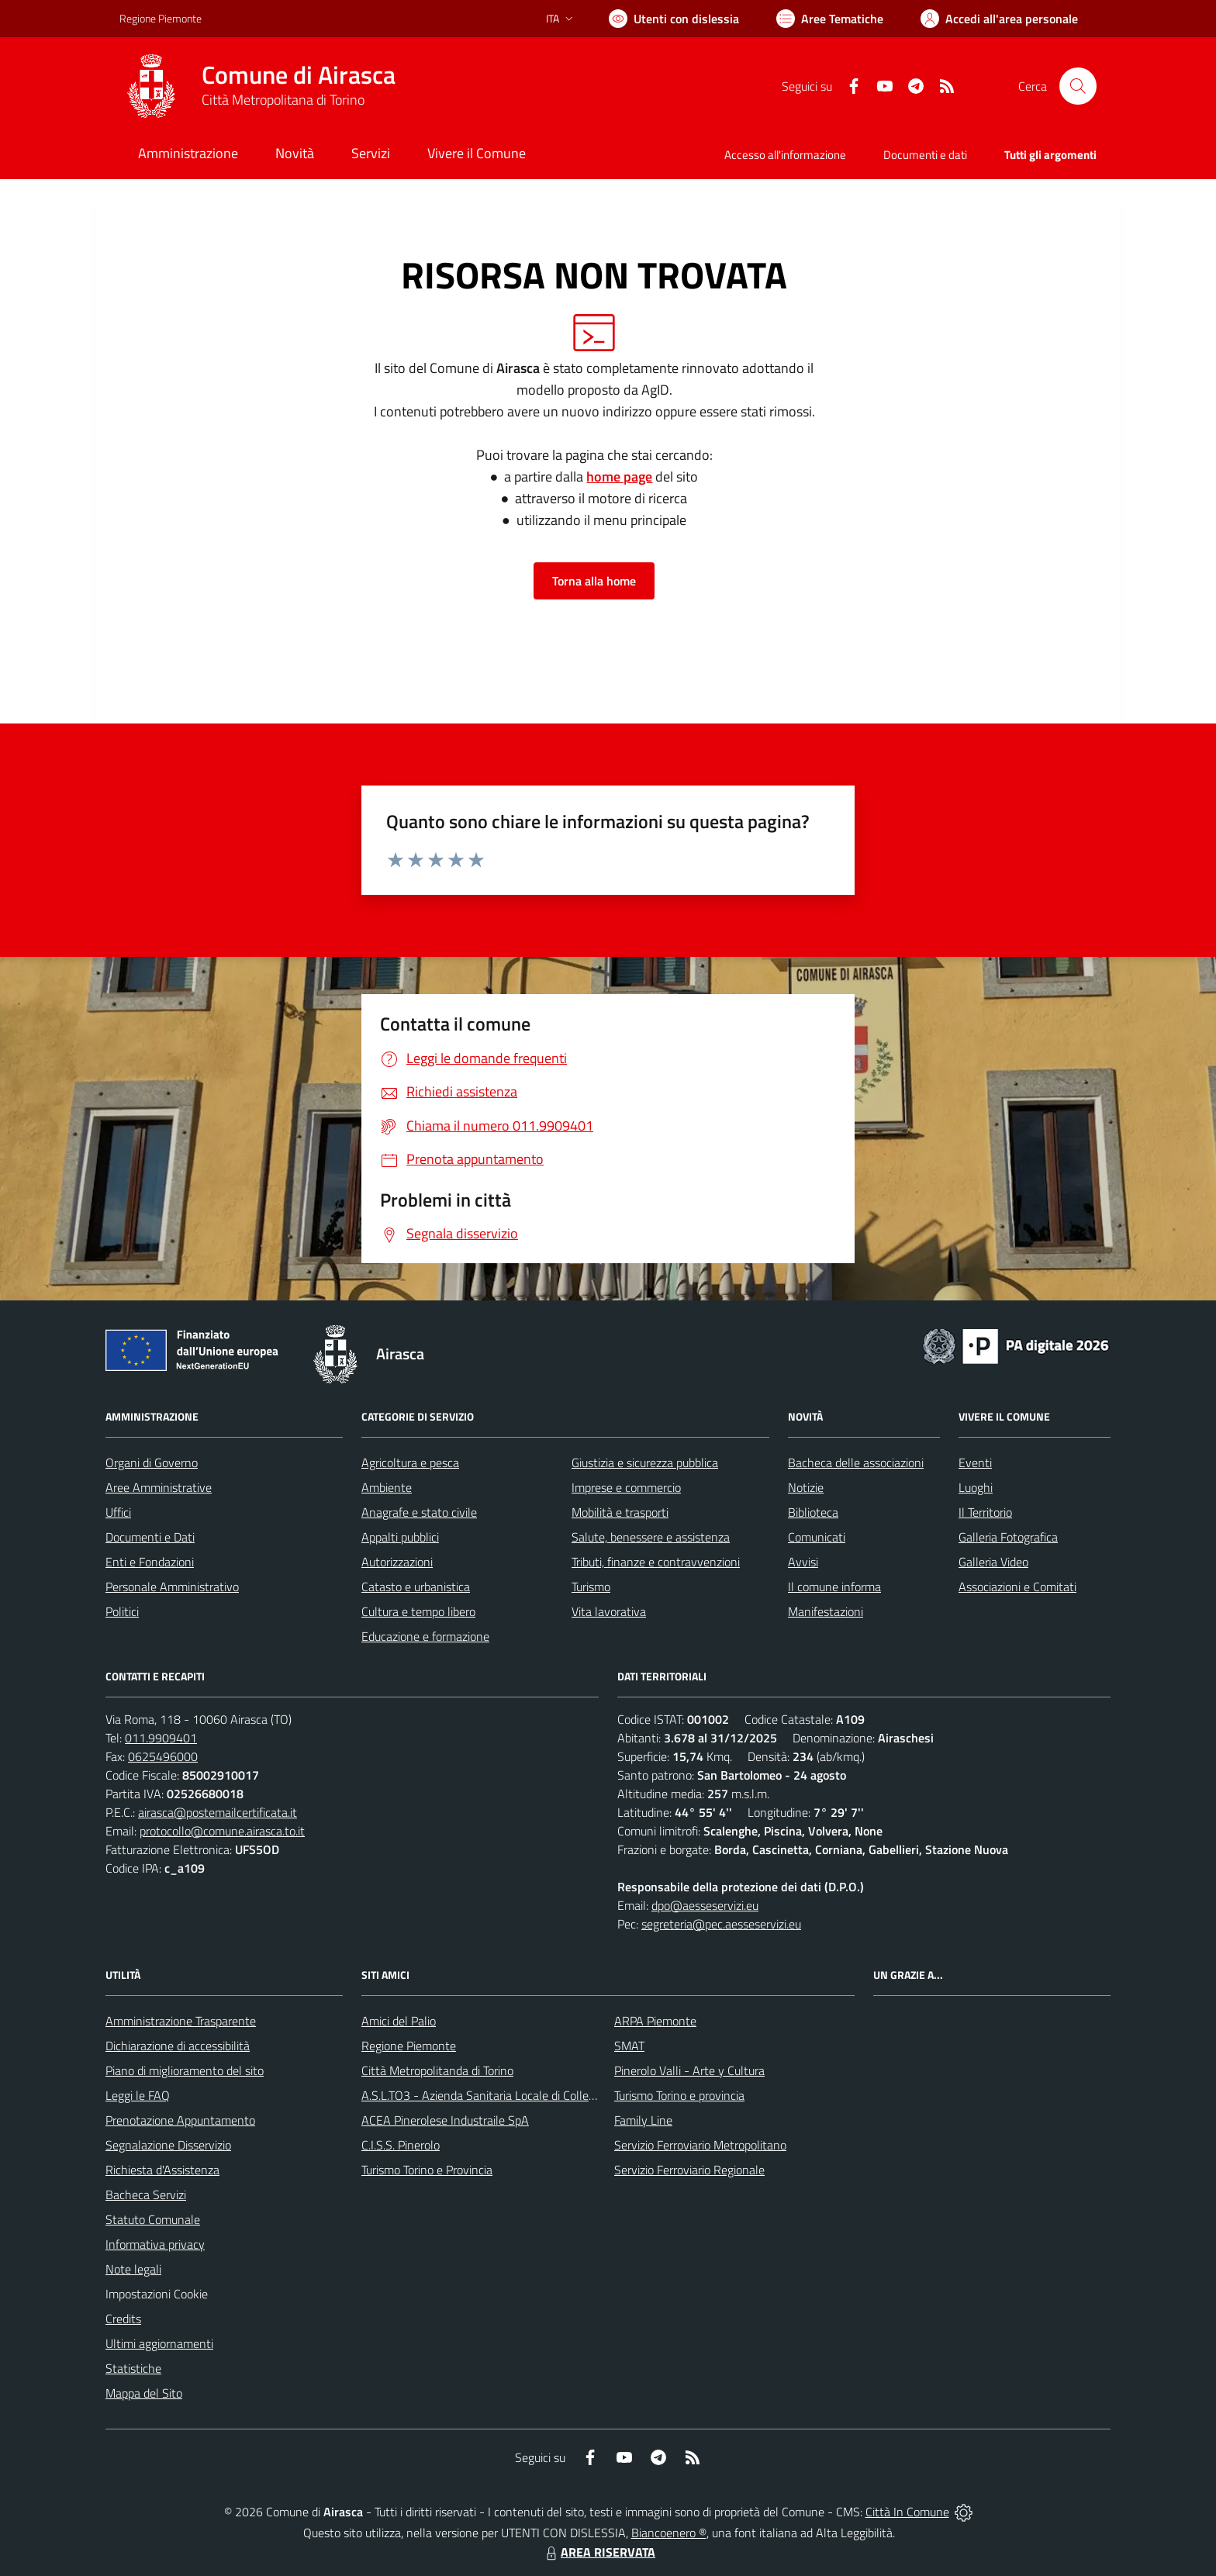  What do you see at coordinates (830, 18) in the screenshot?
I see `[Vai a Aree Tematiche]` at bounding box center [830, 18].